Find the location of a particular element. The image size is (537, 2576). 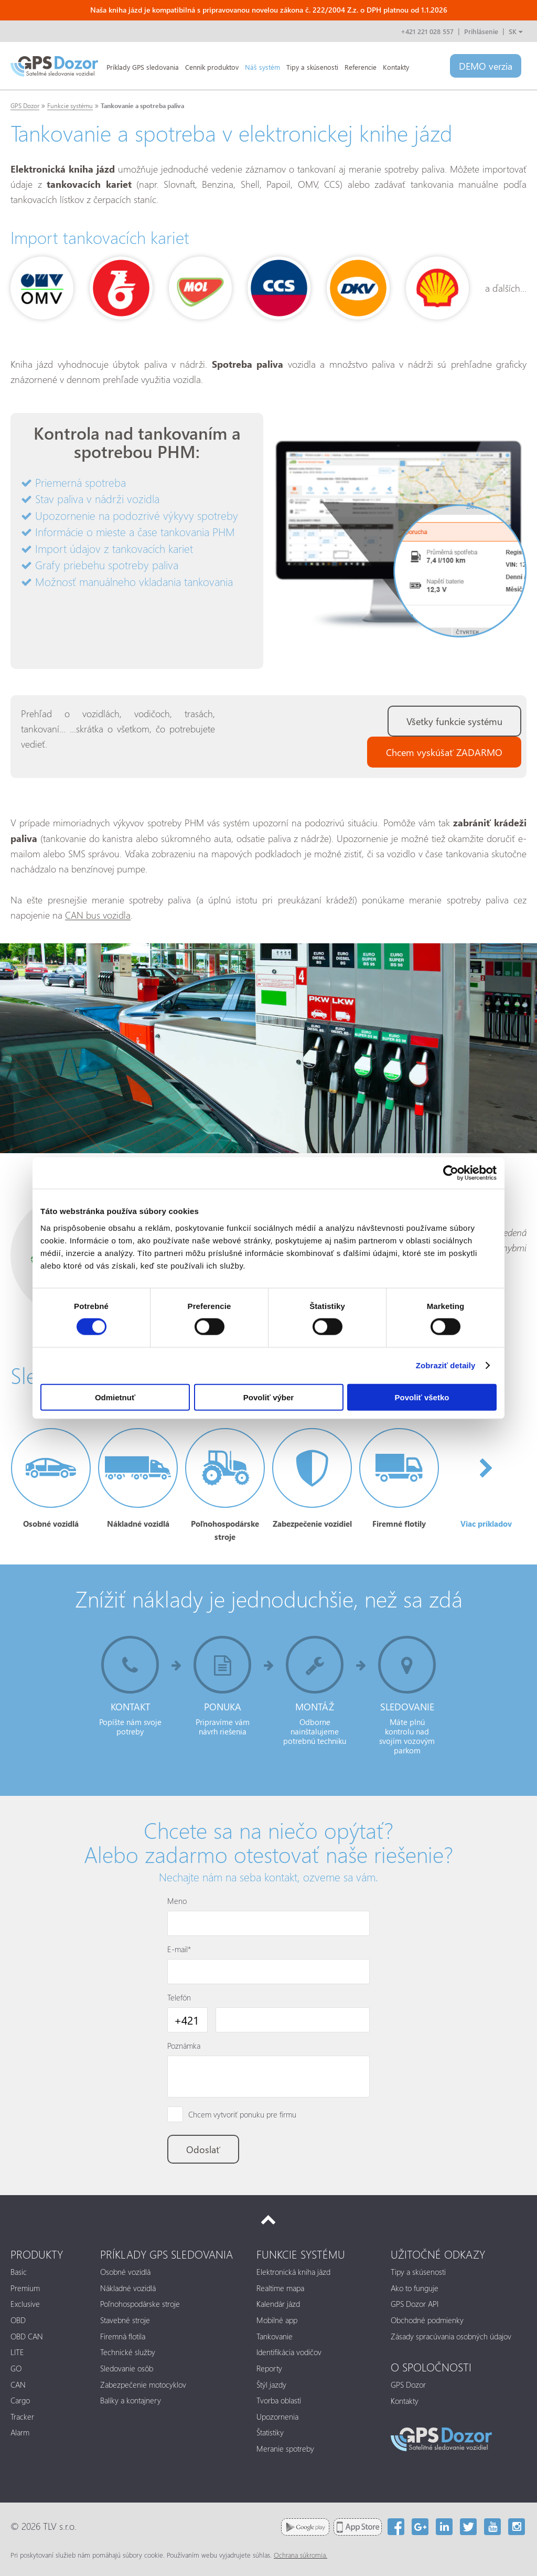

Realtime mapa is located at coordinates (280, 2288).